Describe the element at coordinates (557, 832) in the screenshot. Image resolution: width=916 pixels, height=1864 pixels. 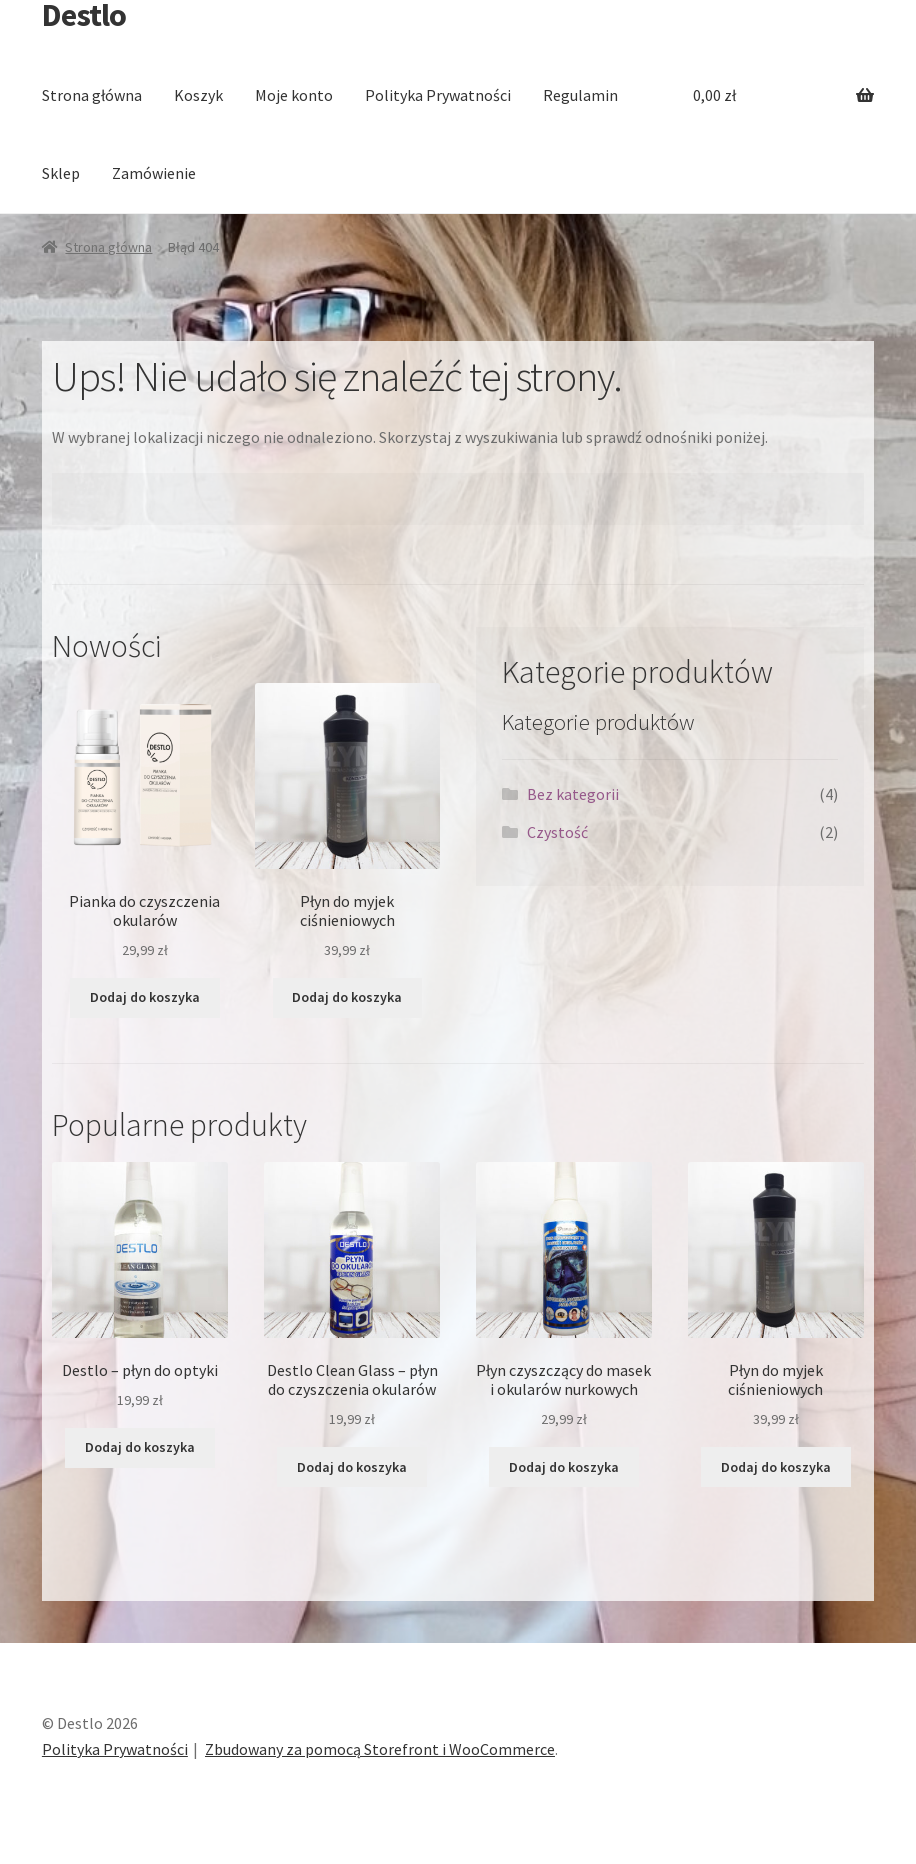
I see `Czystość` at that location.